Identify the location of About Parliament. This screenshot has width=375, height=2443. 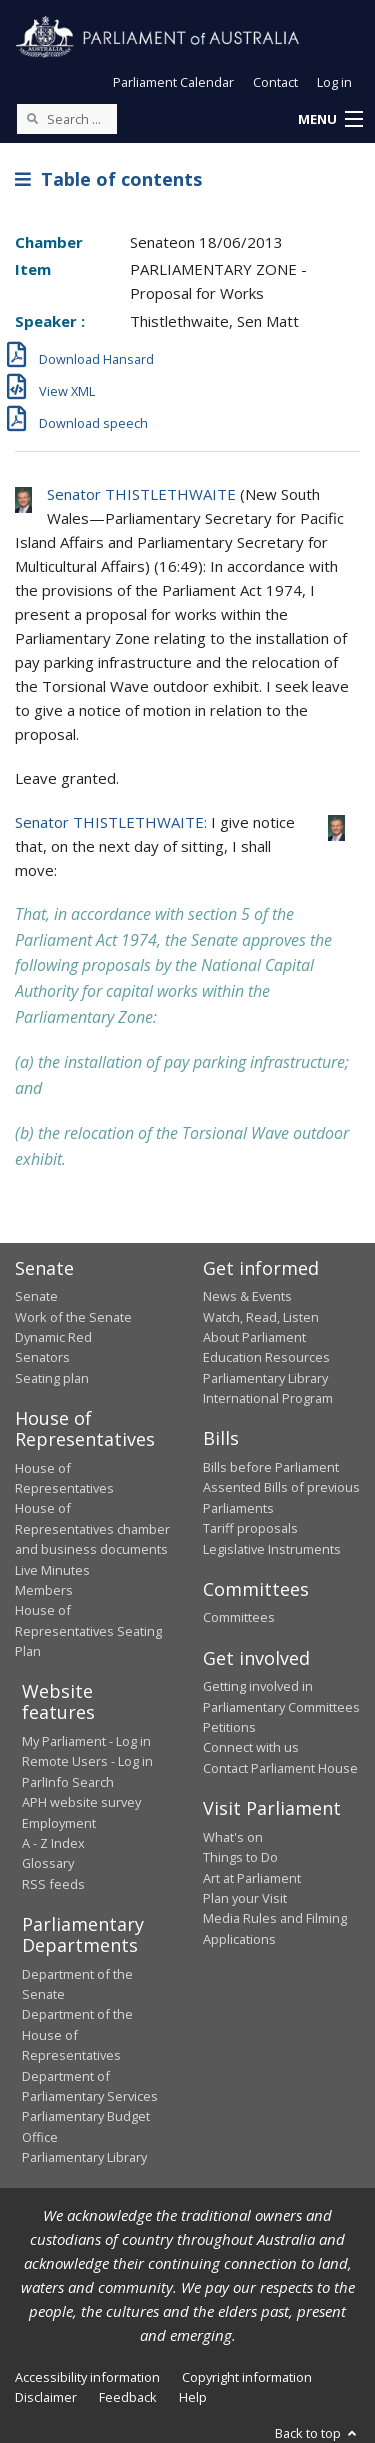
(254, 1337).